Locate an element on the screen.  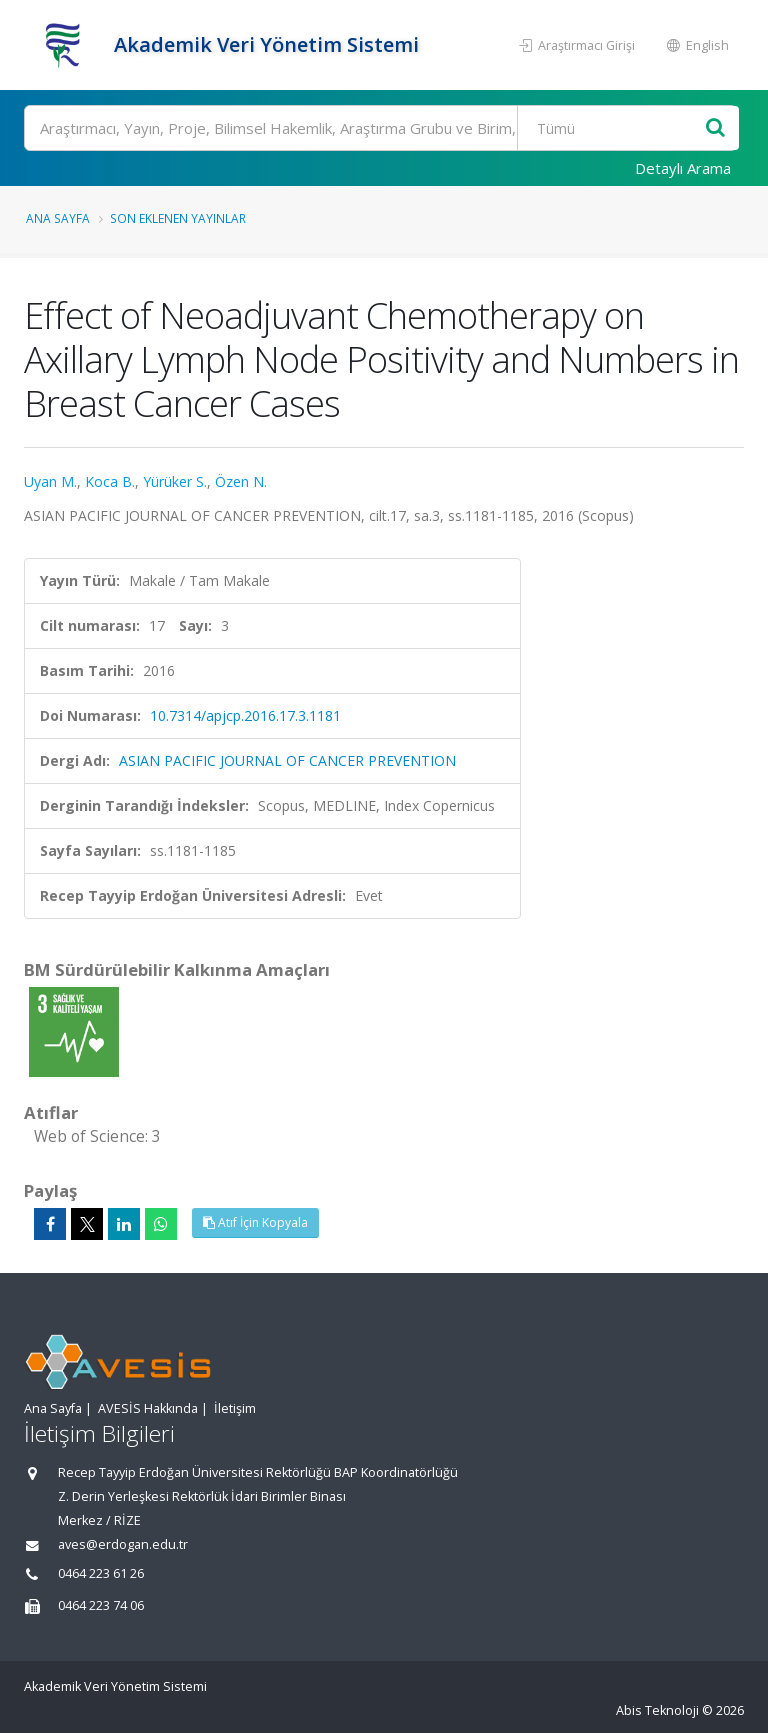
AVESİS Hakkında is located at coordinates (148, 1408).